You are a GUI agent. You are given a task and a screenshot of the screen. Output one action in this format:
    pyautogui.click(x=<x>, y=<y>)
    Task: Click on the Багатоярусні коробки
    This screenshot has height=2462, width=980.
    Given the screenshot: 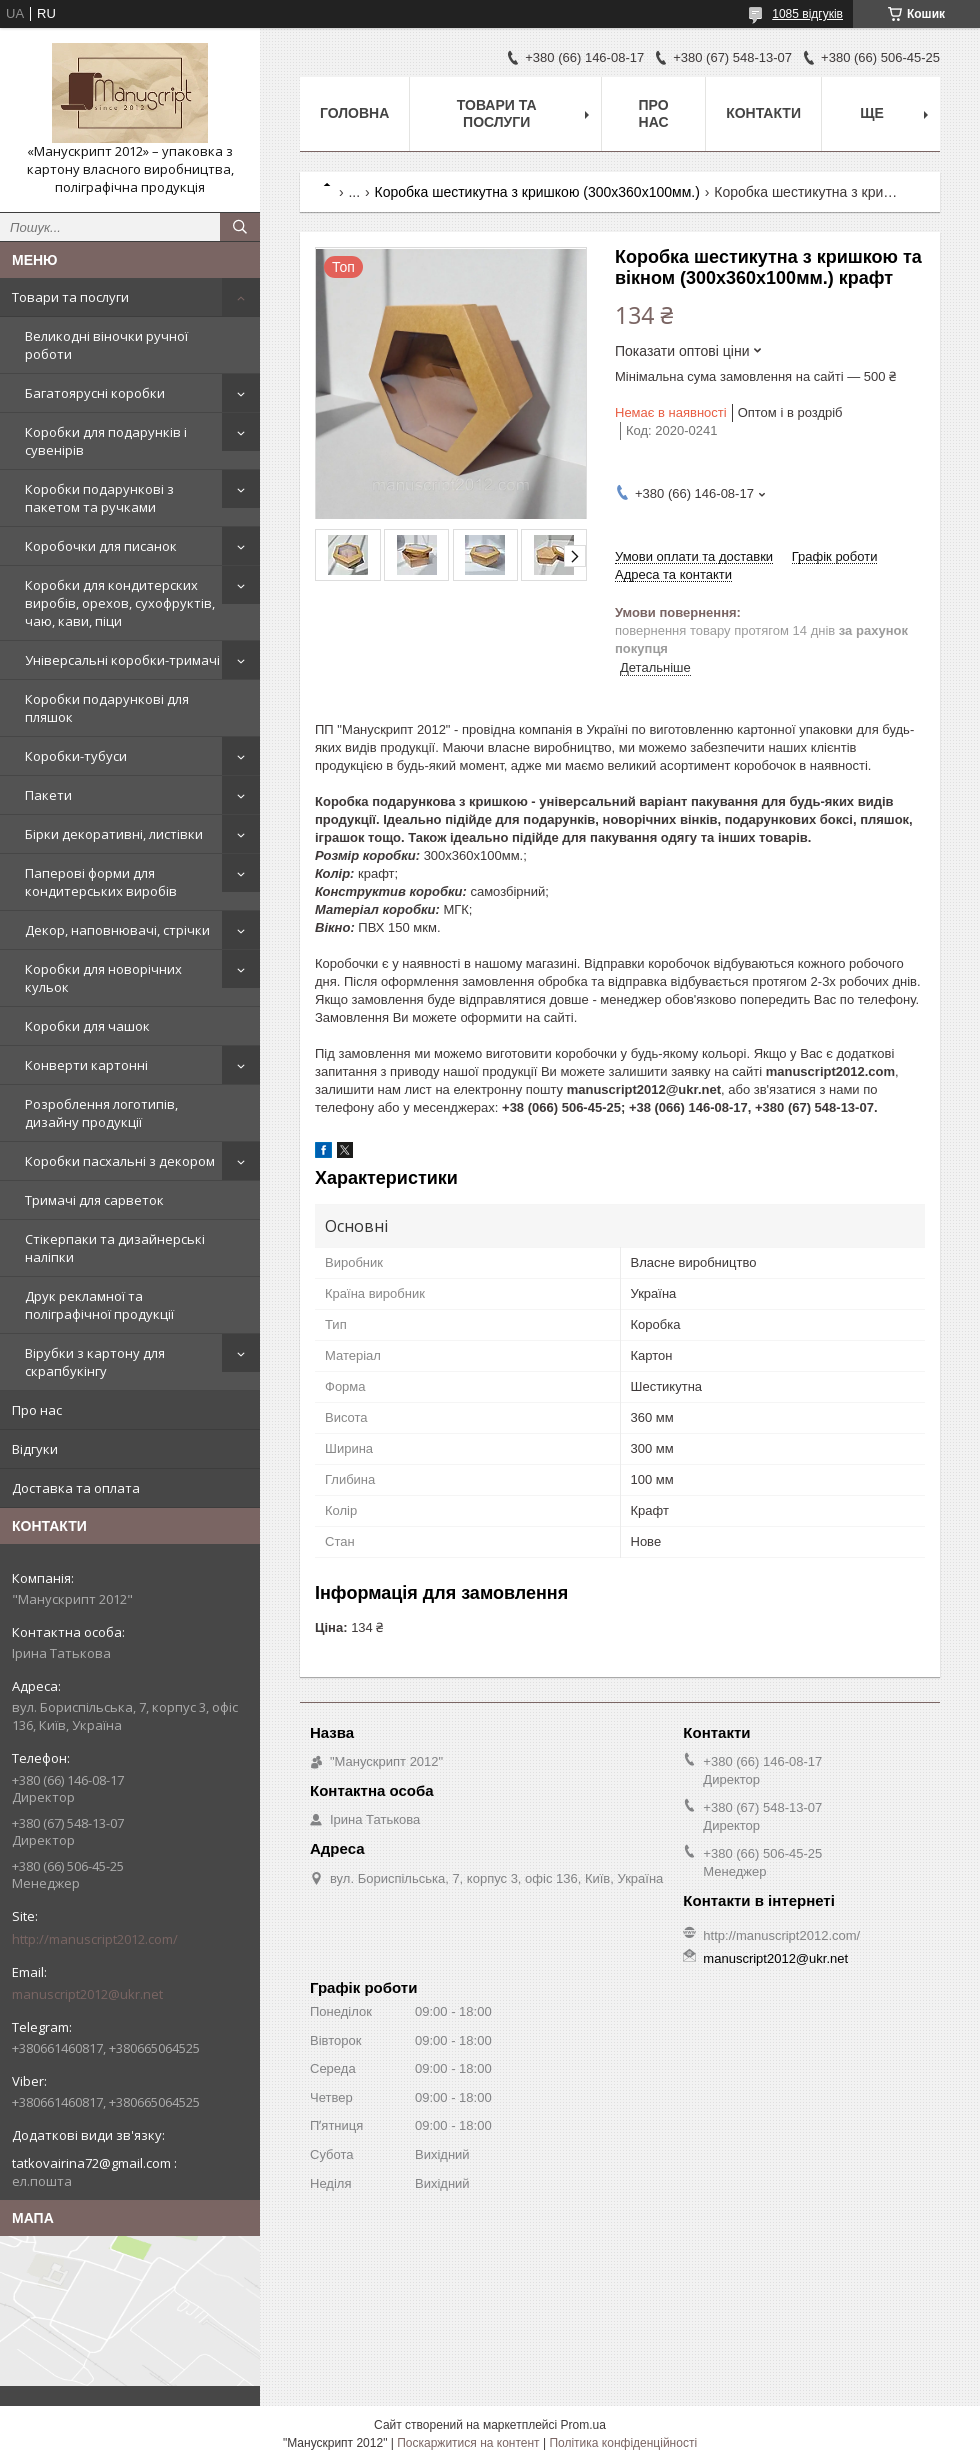 What is the action you would take?
    pyautogui.click(x=95, y=393)
    